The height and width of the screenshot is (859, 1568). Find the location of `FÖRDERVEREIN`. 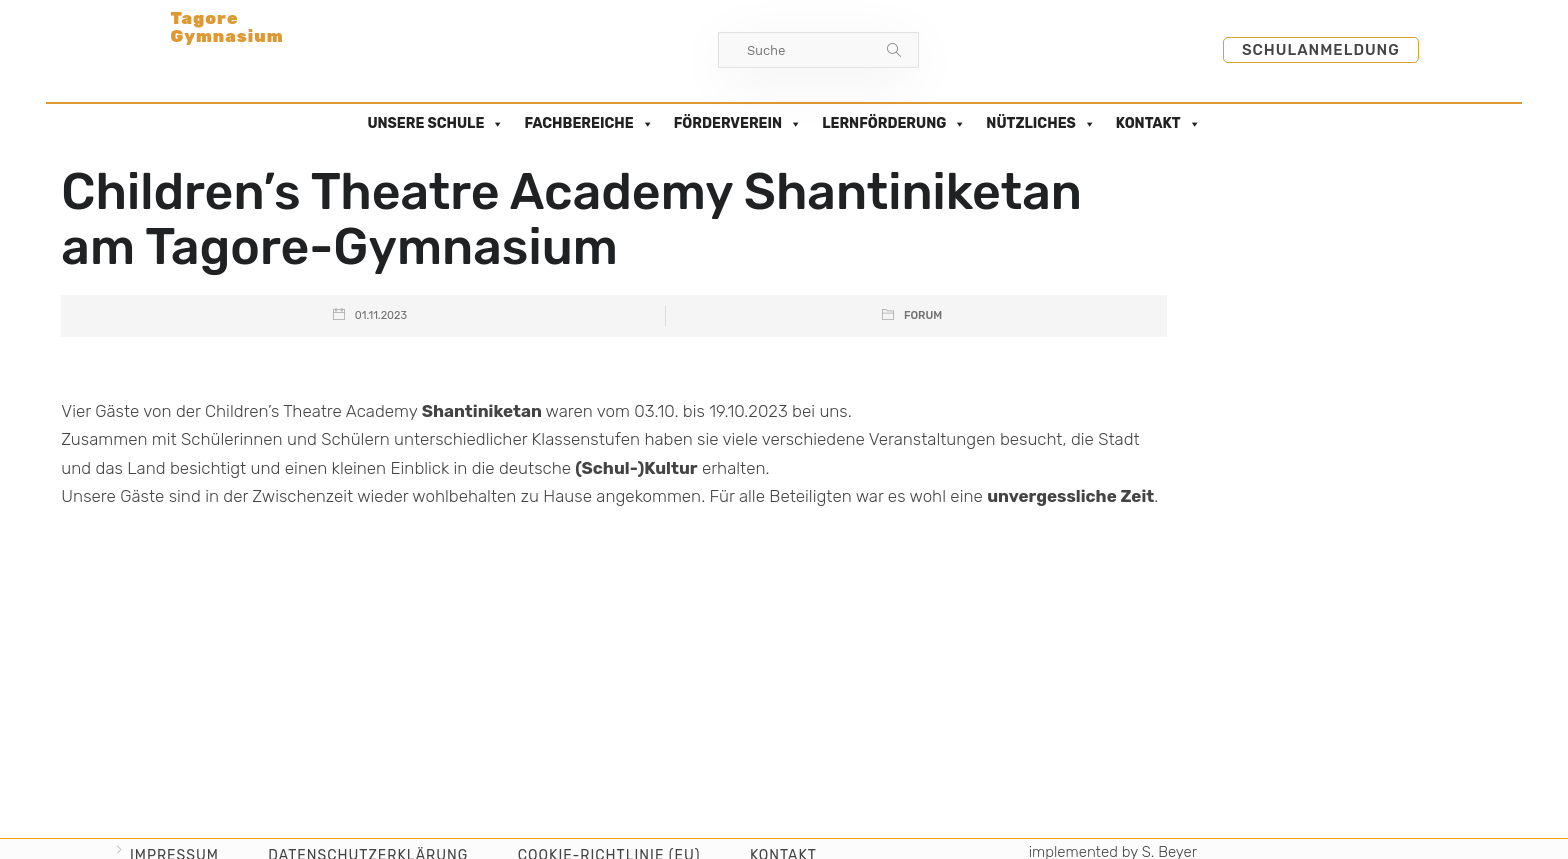

FÖRDERVEREIN is located at coordinates (738, 124).